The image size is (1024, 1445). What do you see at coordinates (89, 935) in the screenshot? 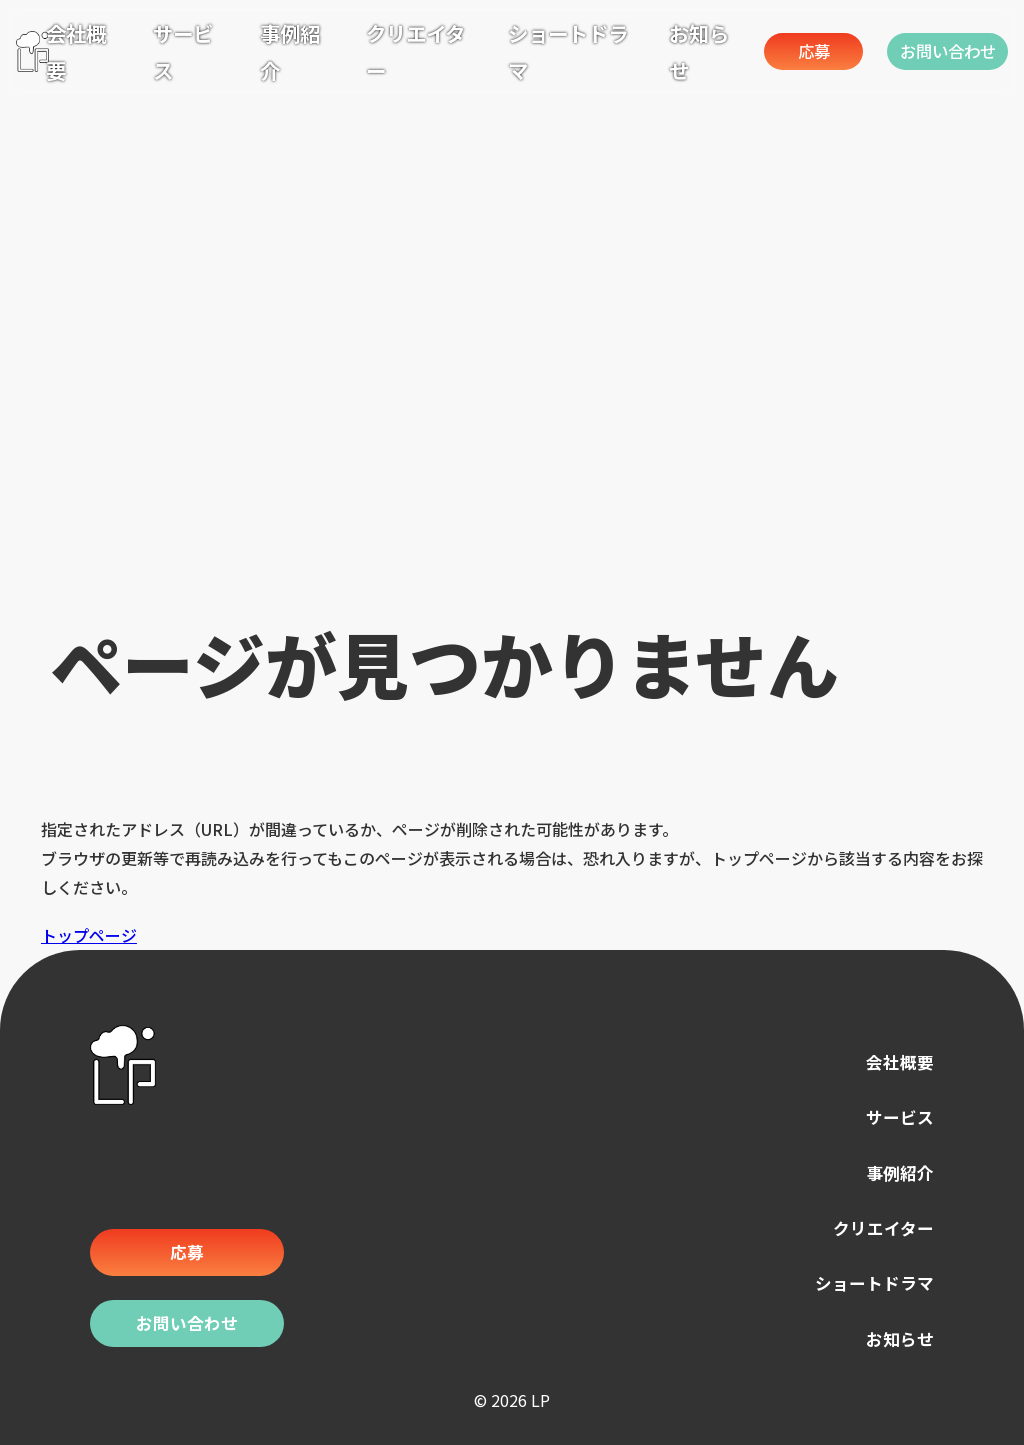
I see `トップページ` at bounding box center [89, 935].